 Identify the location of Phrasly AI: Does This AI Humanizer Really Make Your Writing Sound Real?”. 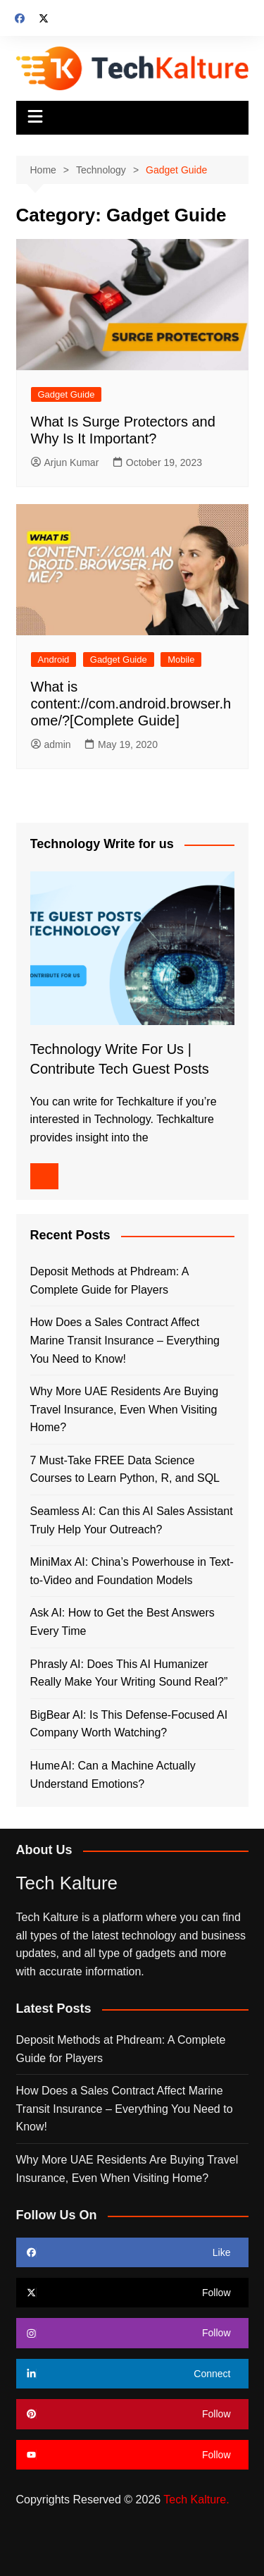
(129, 1673).